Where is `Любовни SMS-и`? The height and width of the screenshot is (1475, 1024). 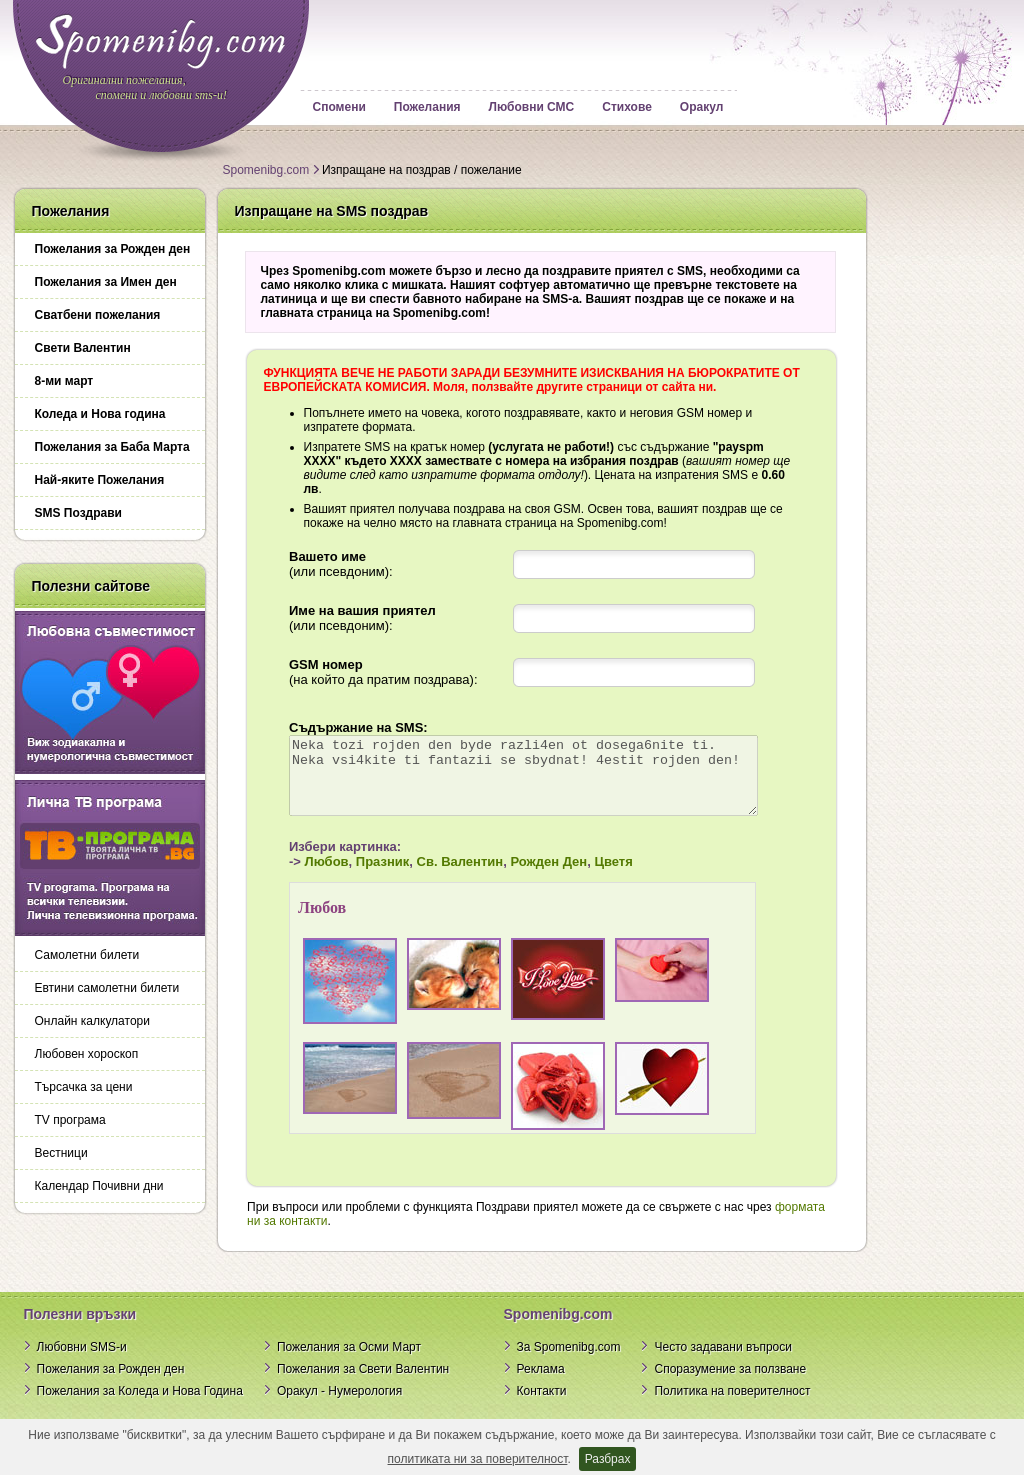 Любовни SMS-и is located at coordinates (82, 1362).